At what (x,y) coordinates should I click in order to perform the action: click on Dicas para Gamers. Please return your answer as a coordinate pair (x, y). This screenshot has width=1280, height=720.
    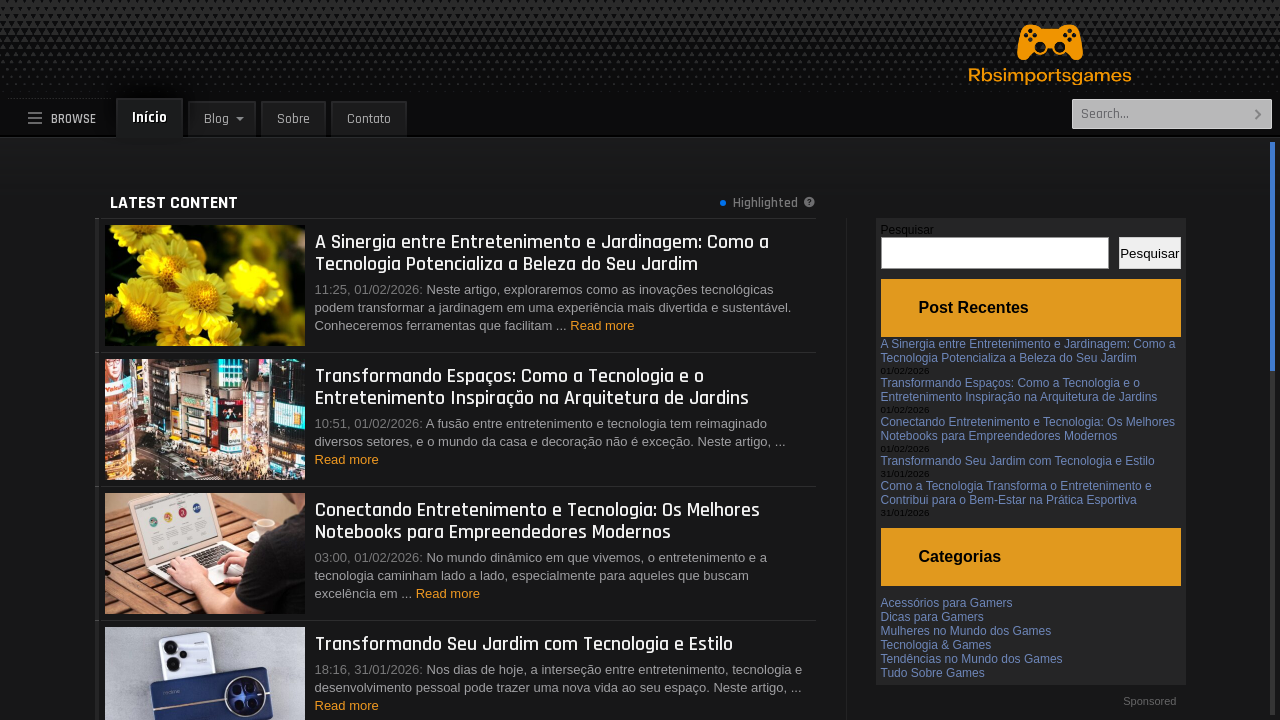
    Looking at the image, I should click on (932, 617).